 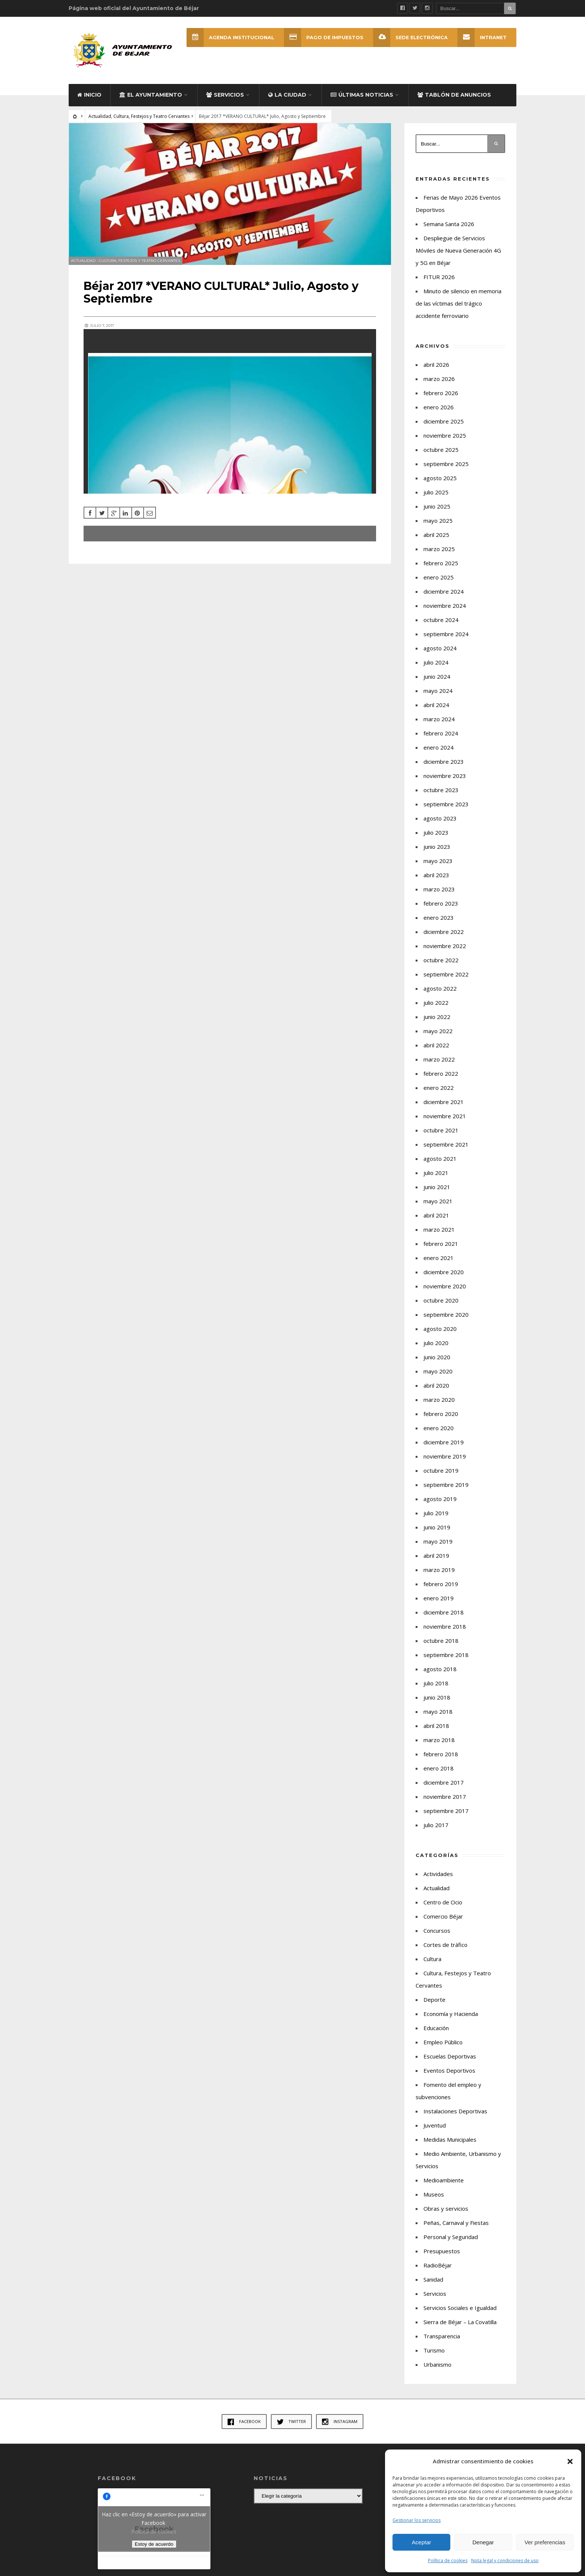 I want to click on marzo 2023, so click(x=439, y=889).